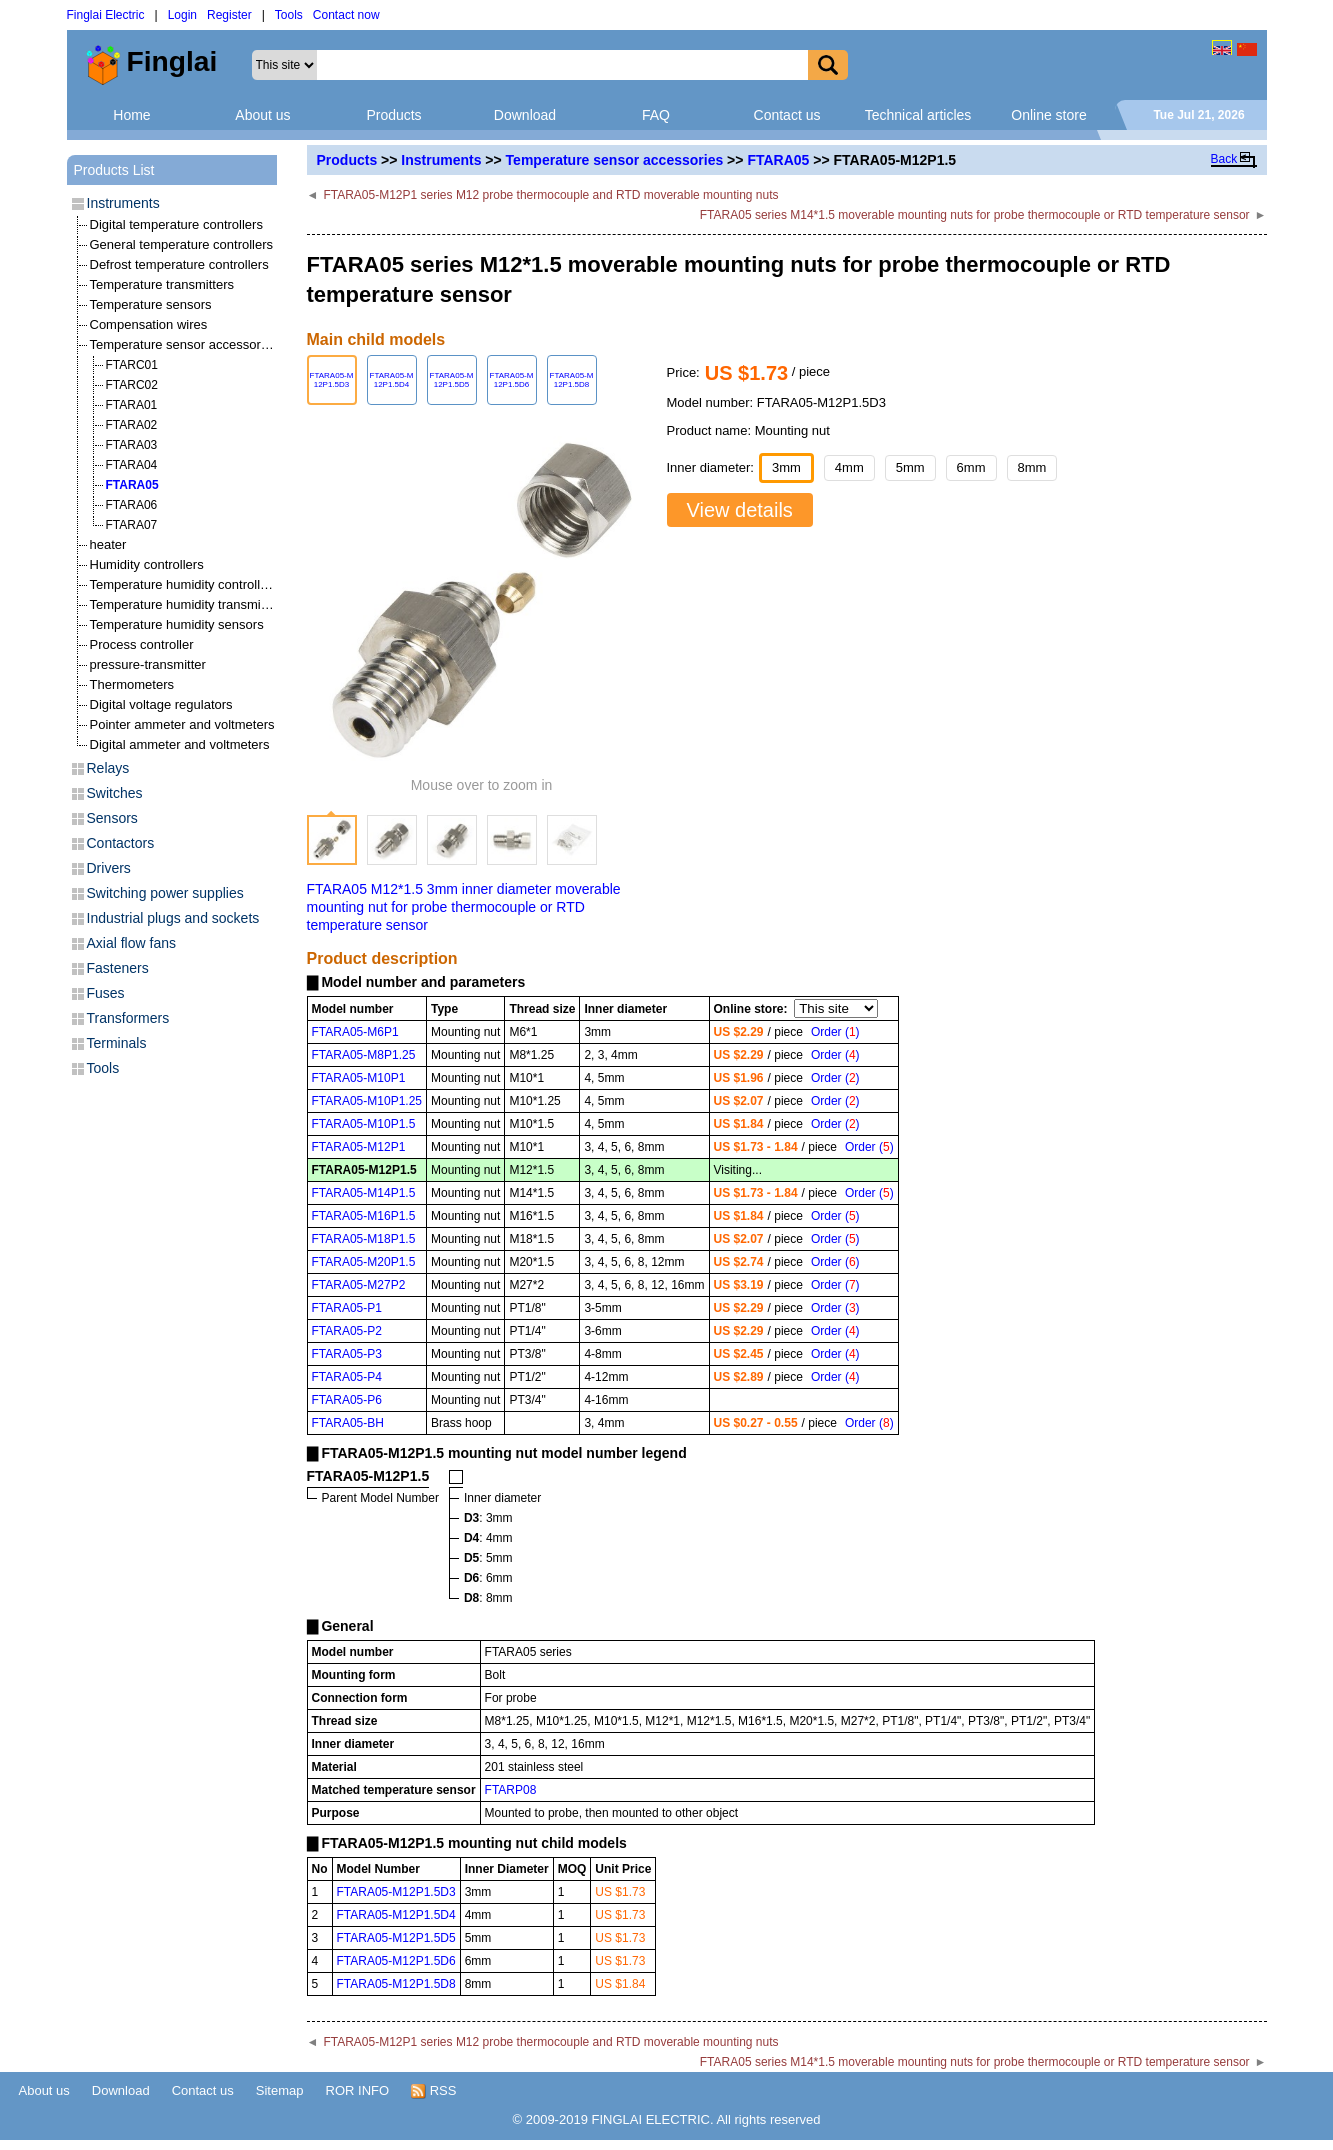  I want to click on heater, so click(108, 544).